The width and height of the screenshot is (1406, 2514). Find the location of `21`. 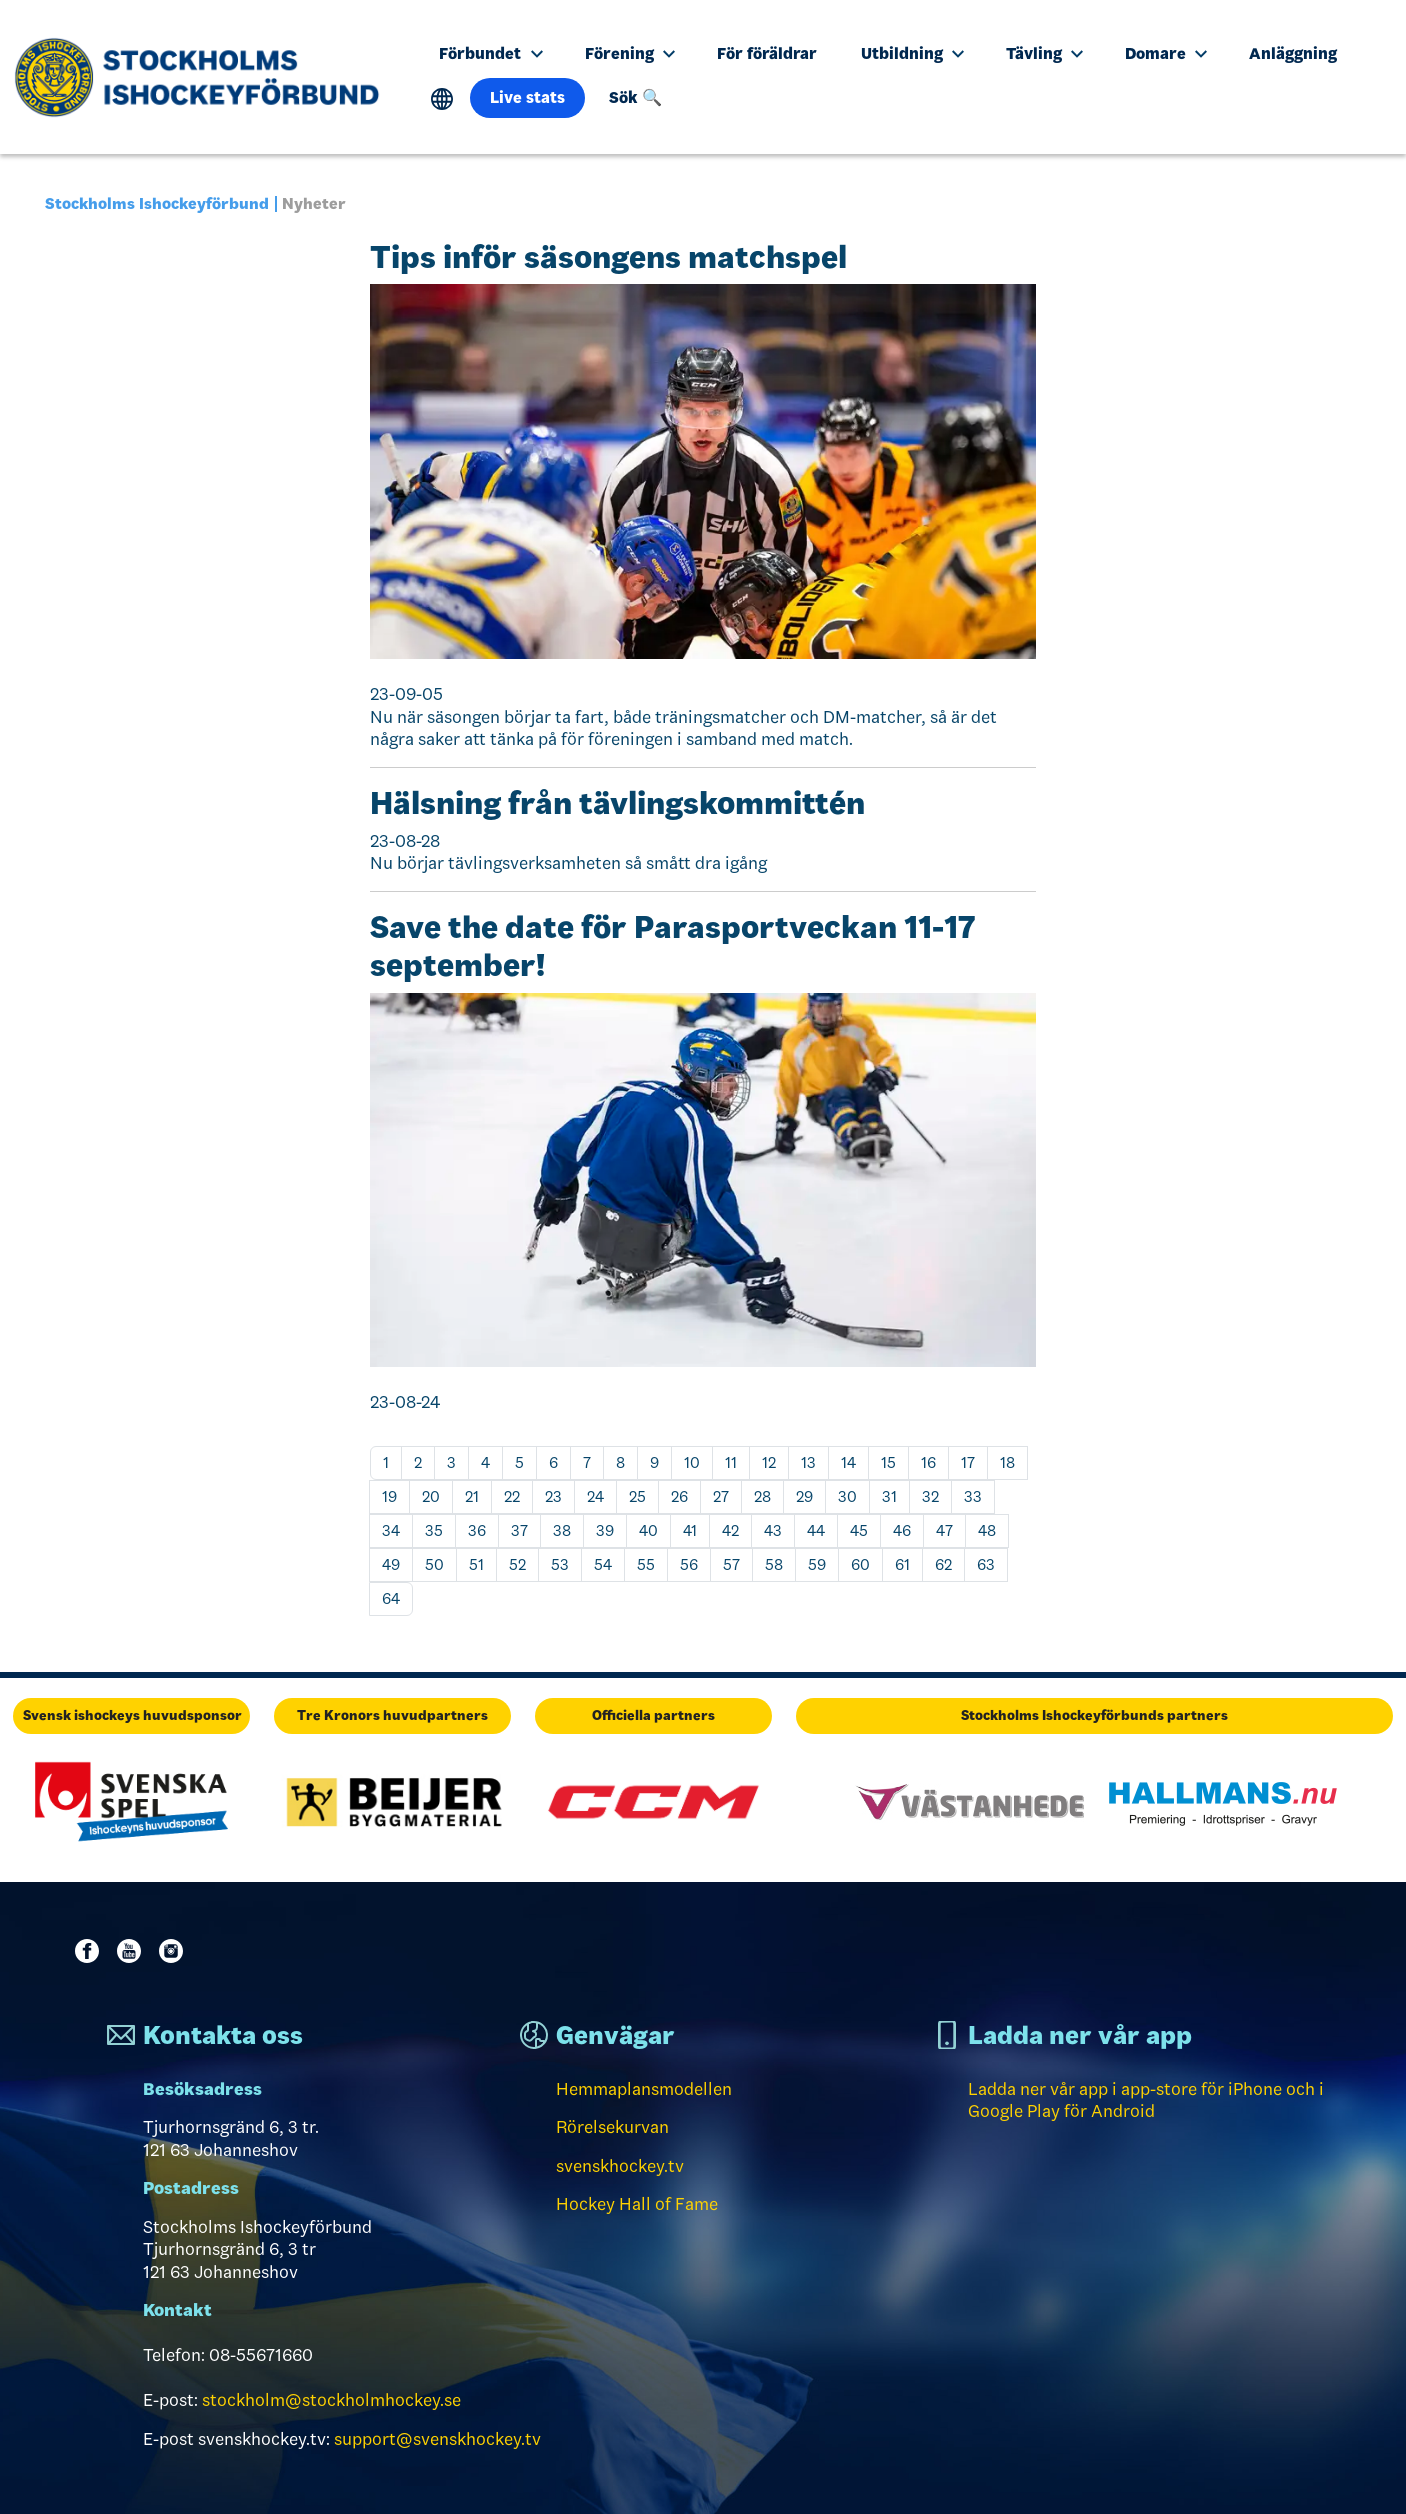

21 is located at coordinates (472, 1496).